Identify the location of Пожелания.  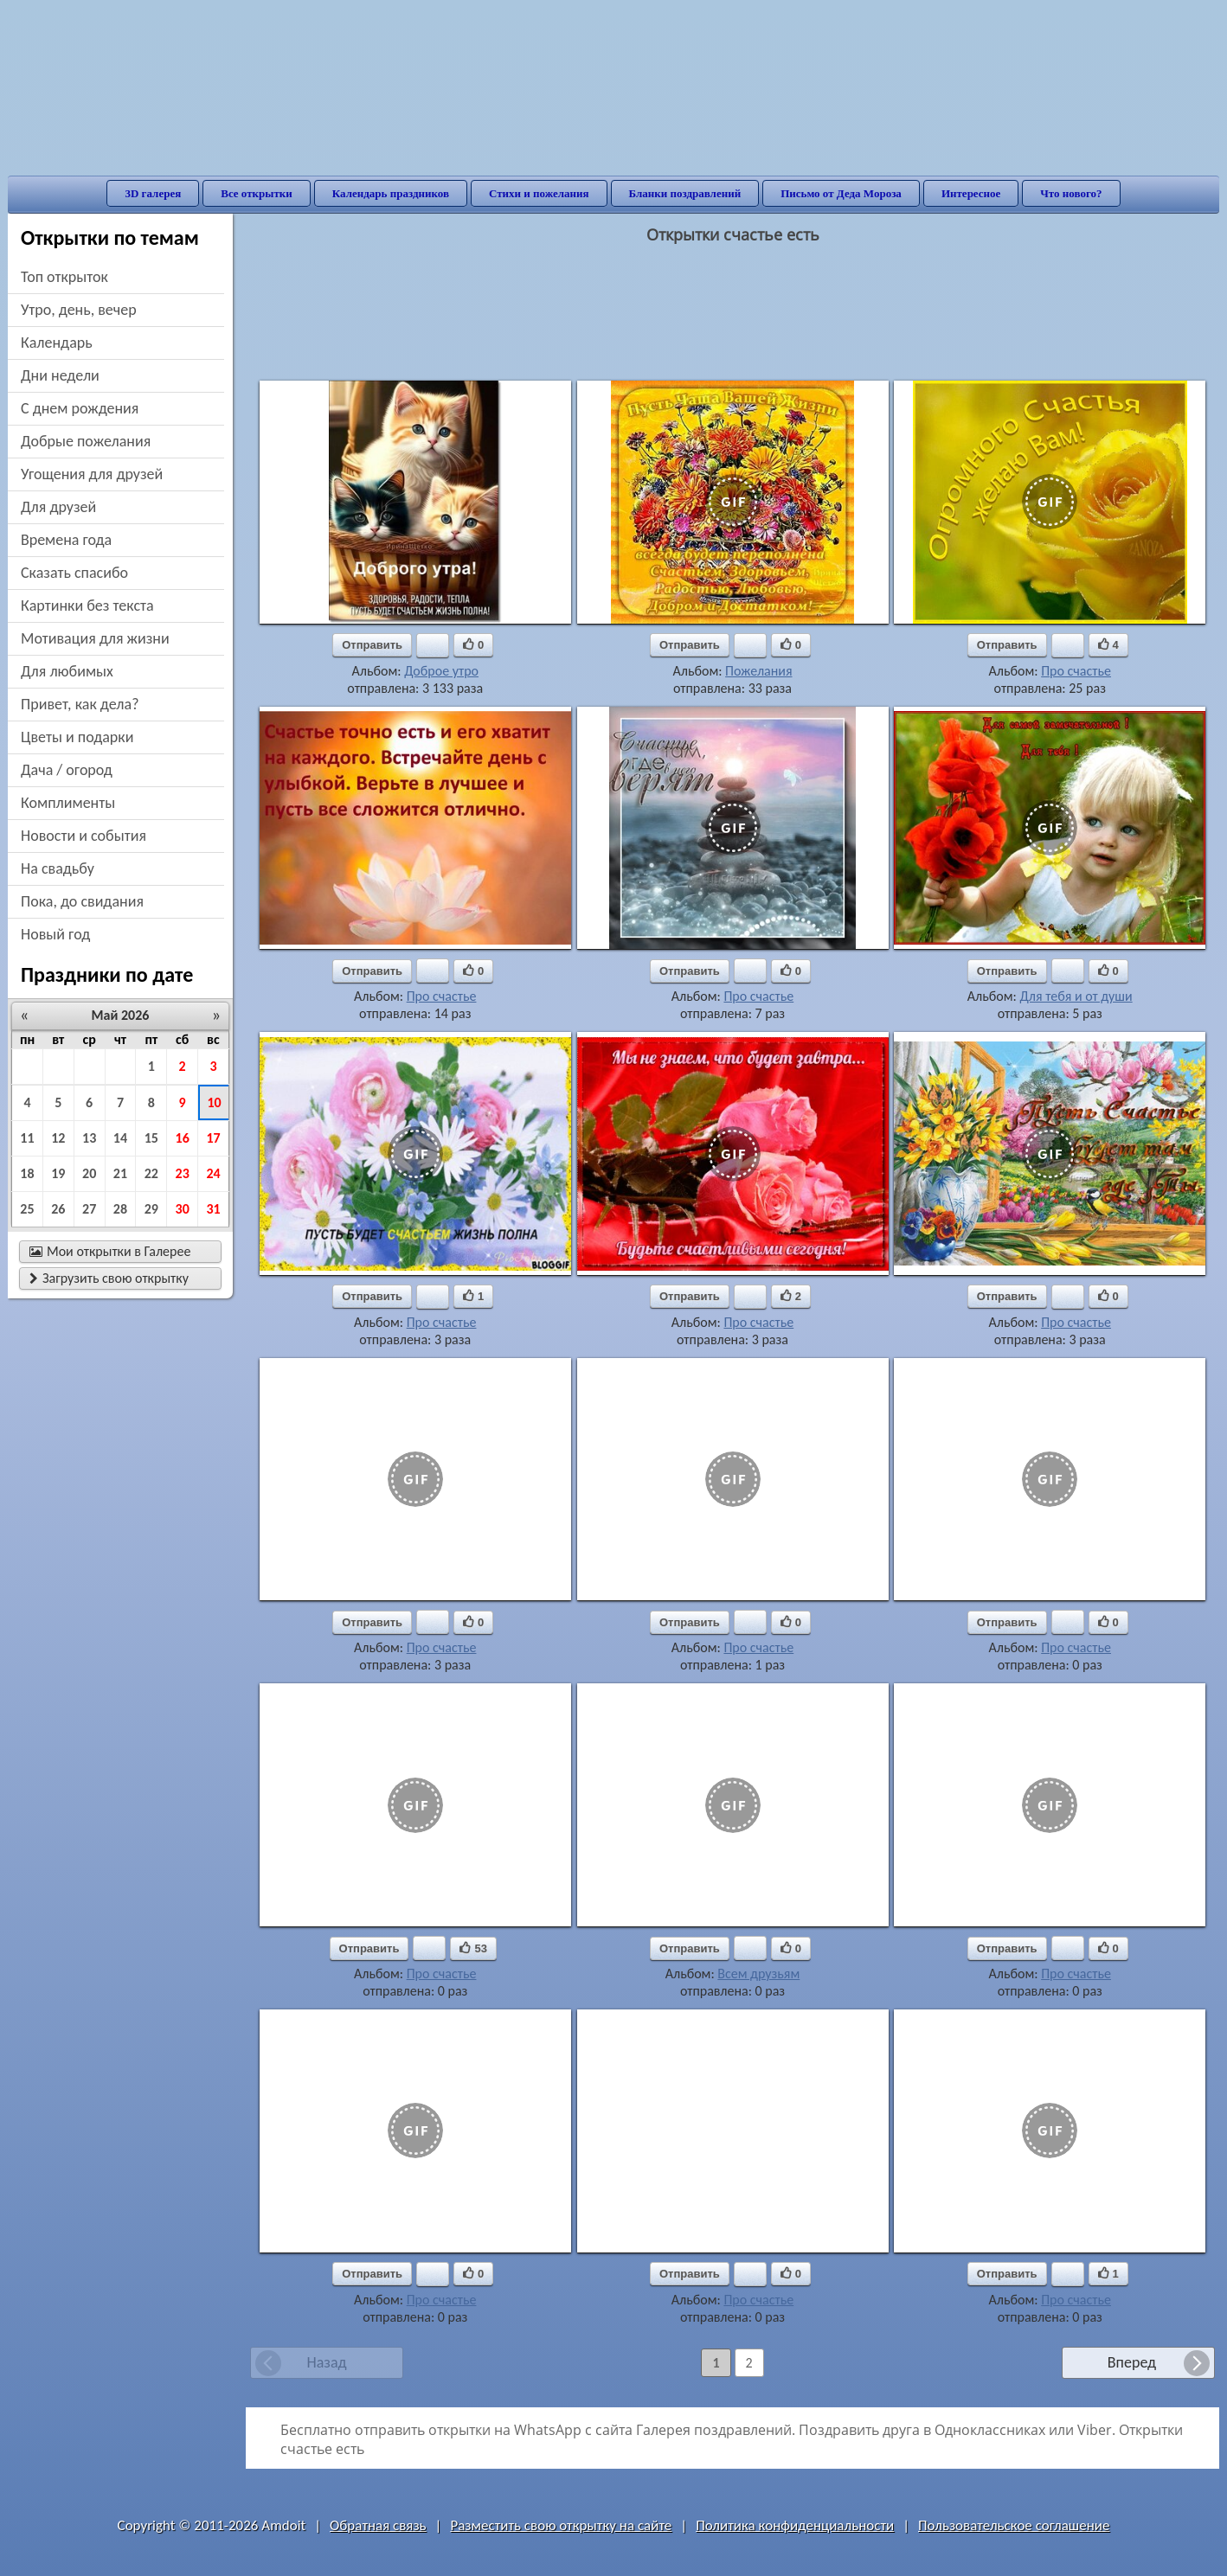
(758, 671).